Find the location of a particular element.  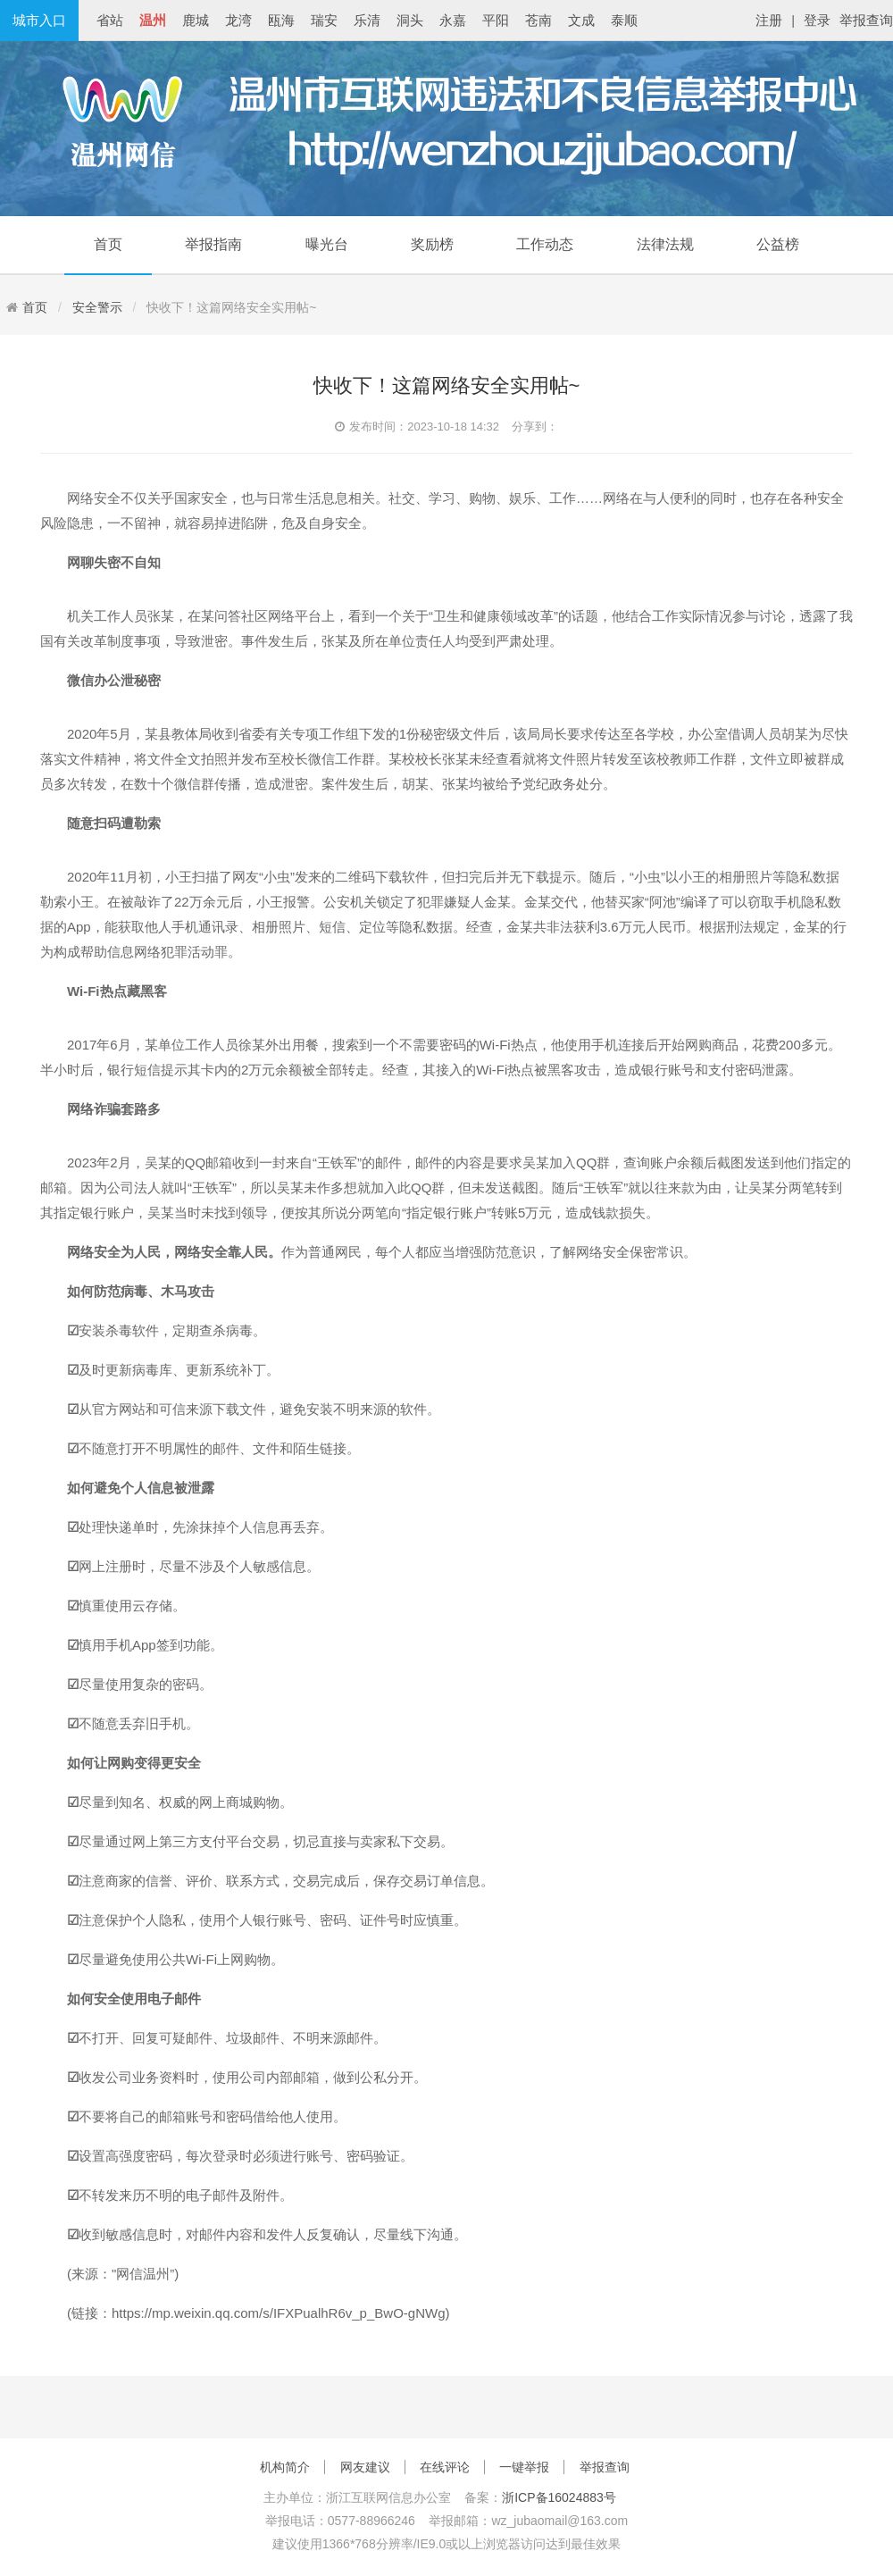

瓯海 is located at coordinates (281, 20).